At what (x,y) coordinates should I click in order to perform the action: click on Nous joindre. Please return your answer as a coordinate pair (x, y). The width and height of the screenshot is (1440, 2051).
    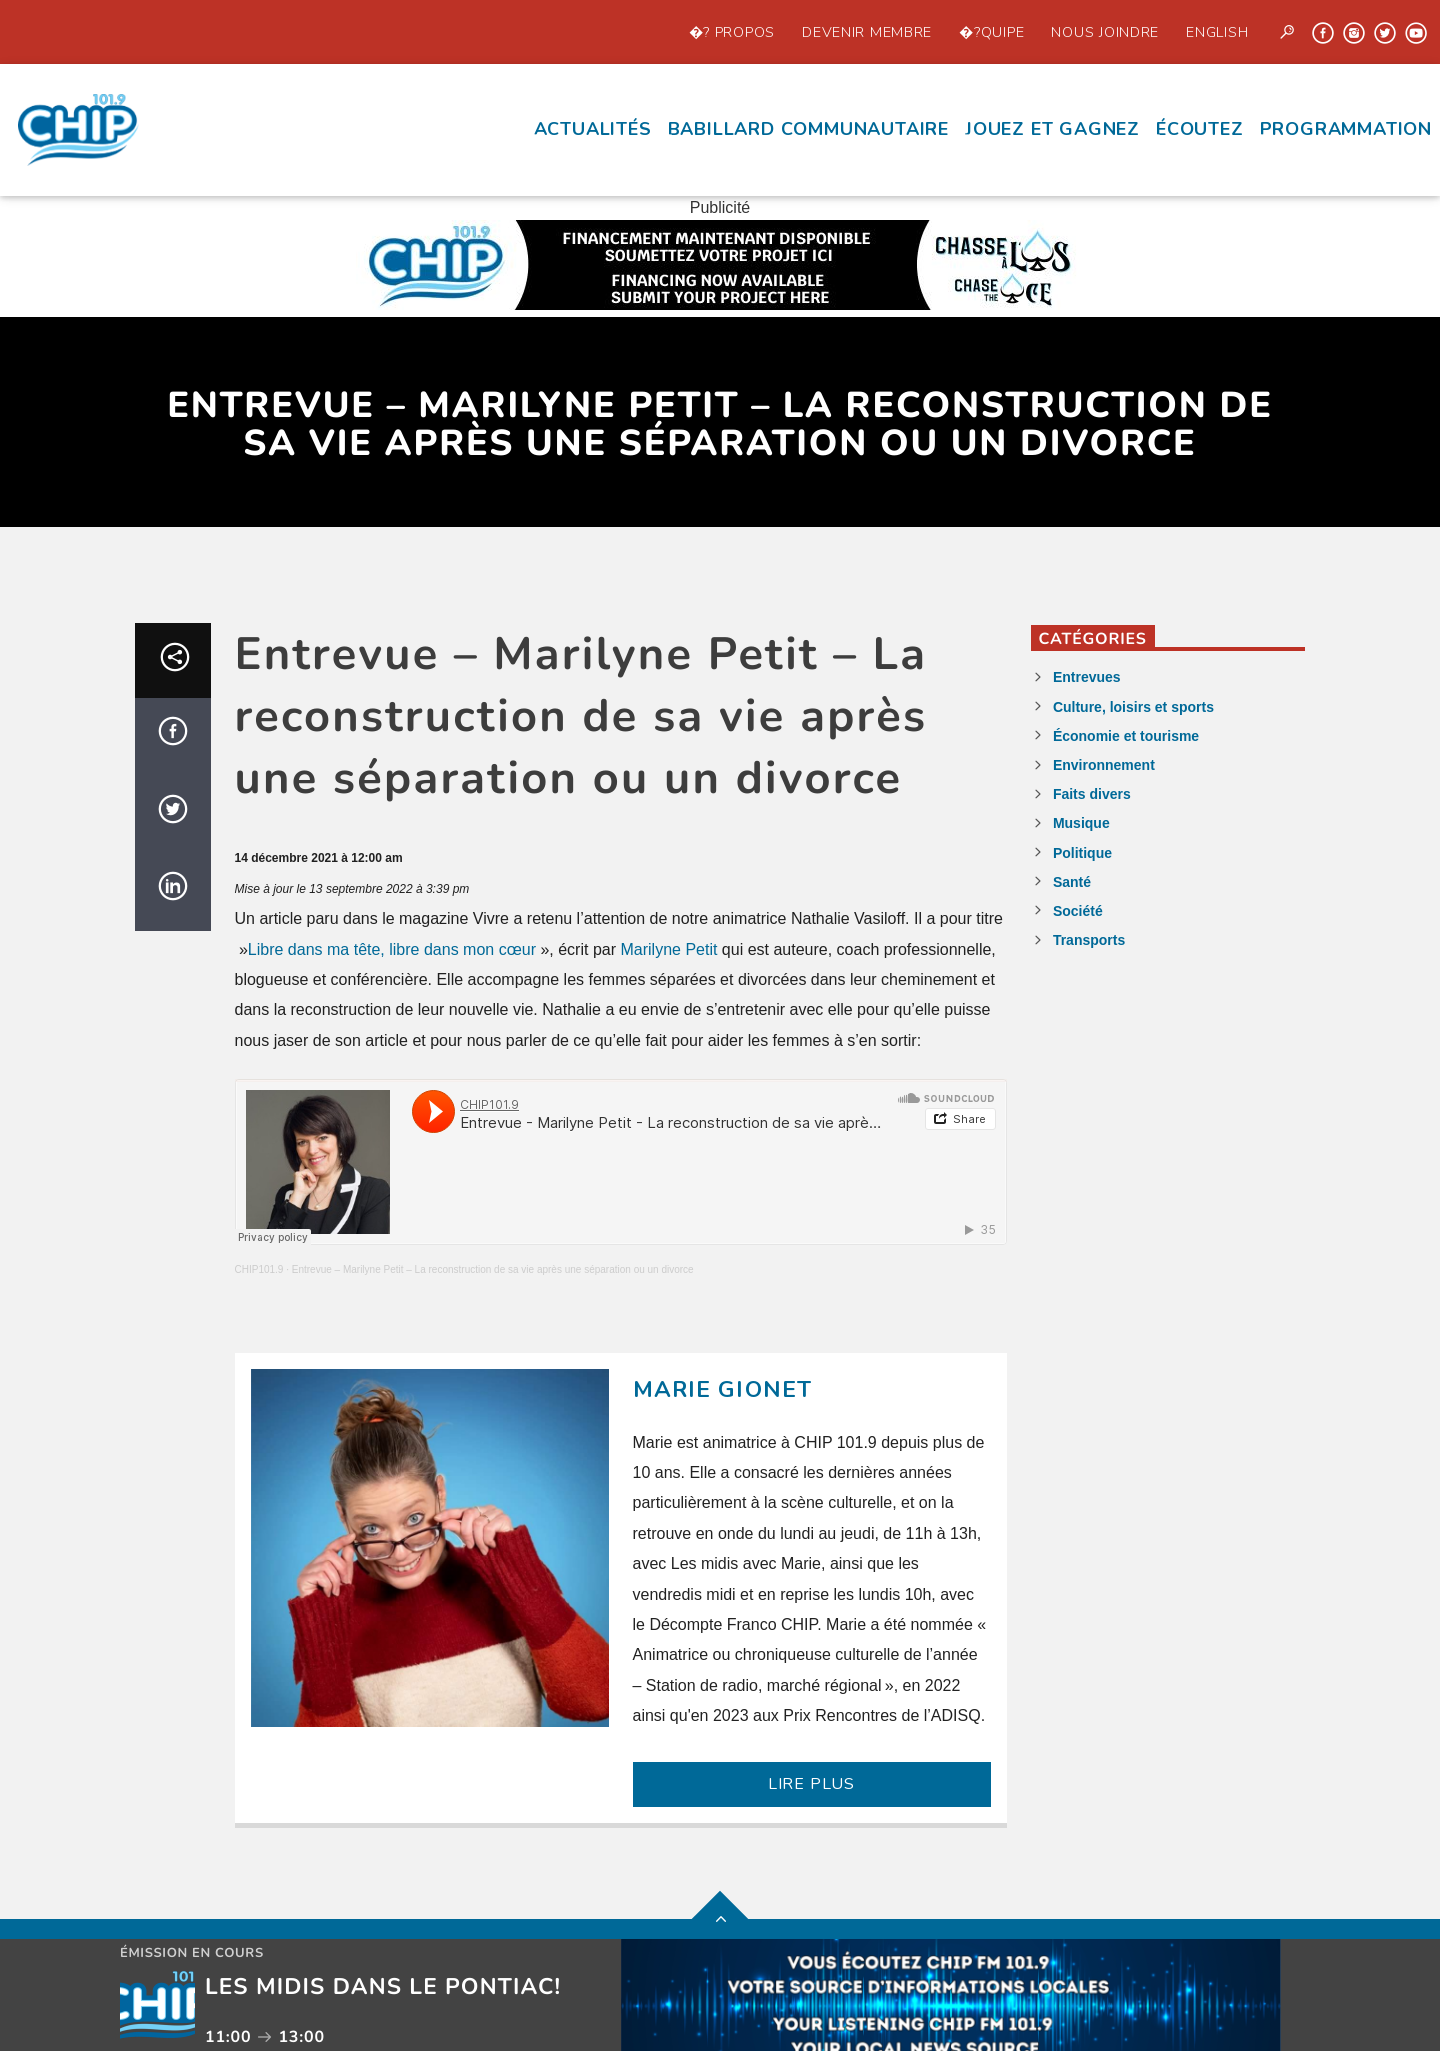
    Looking at the image, I should click on (1105, 32).